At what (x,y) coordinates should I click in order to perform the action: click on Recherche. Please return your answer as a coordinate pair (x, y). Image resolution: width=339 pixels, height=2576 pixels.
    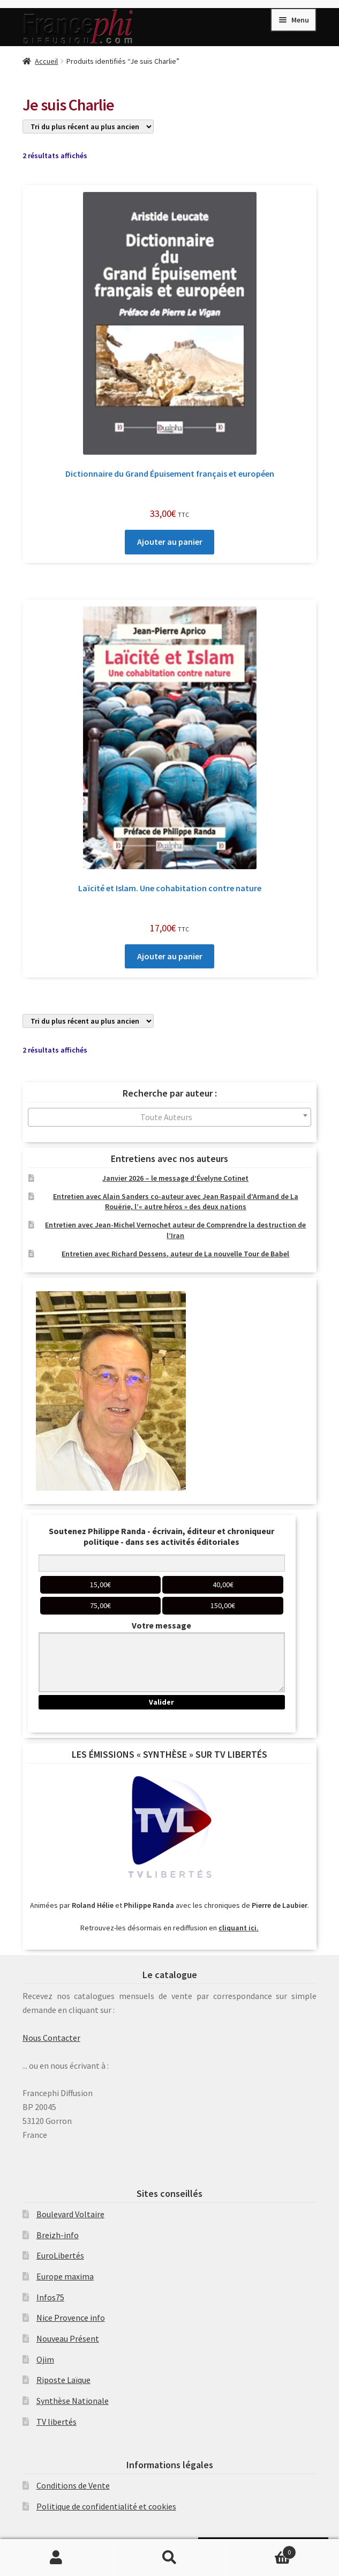
    Looking at the image, I should click on (169, 2558).